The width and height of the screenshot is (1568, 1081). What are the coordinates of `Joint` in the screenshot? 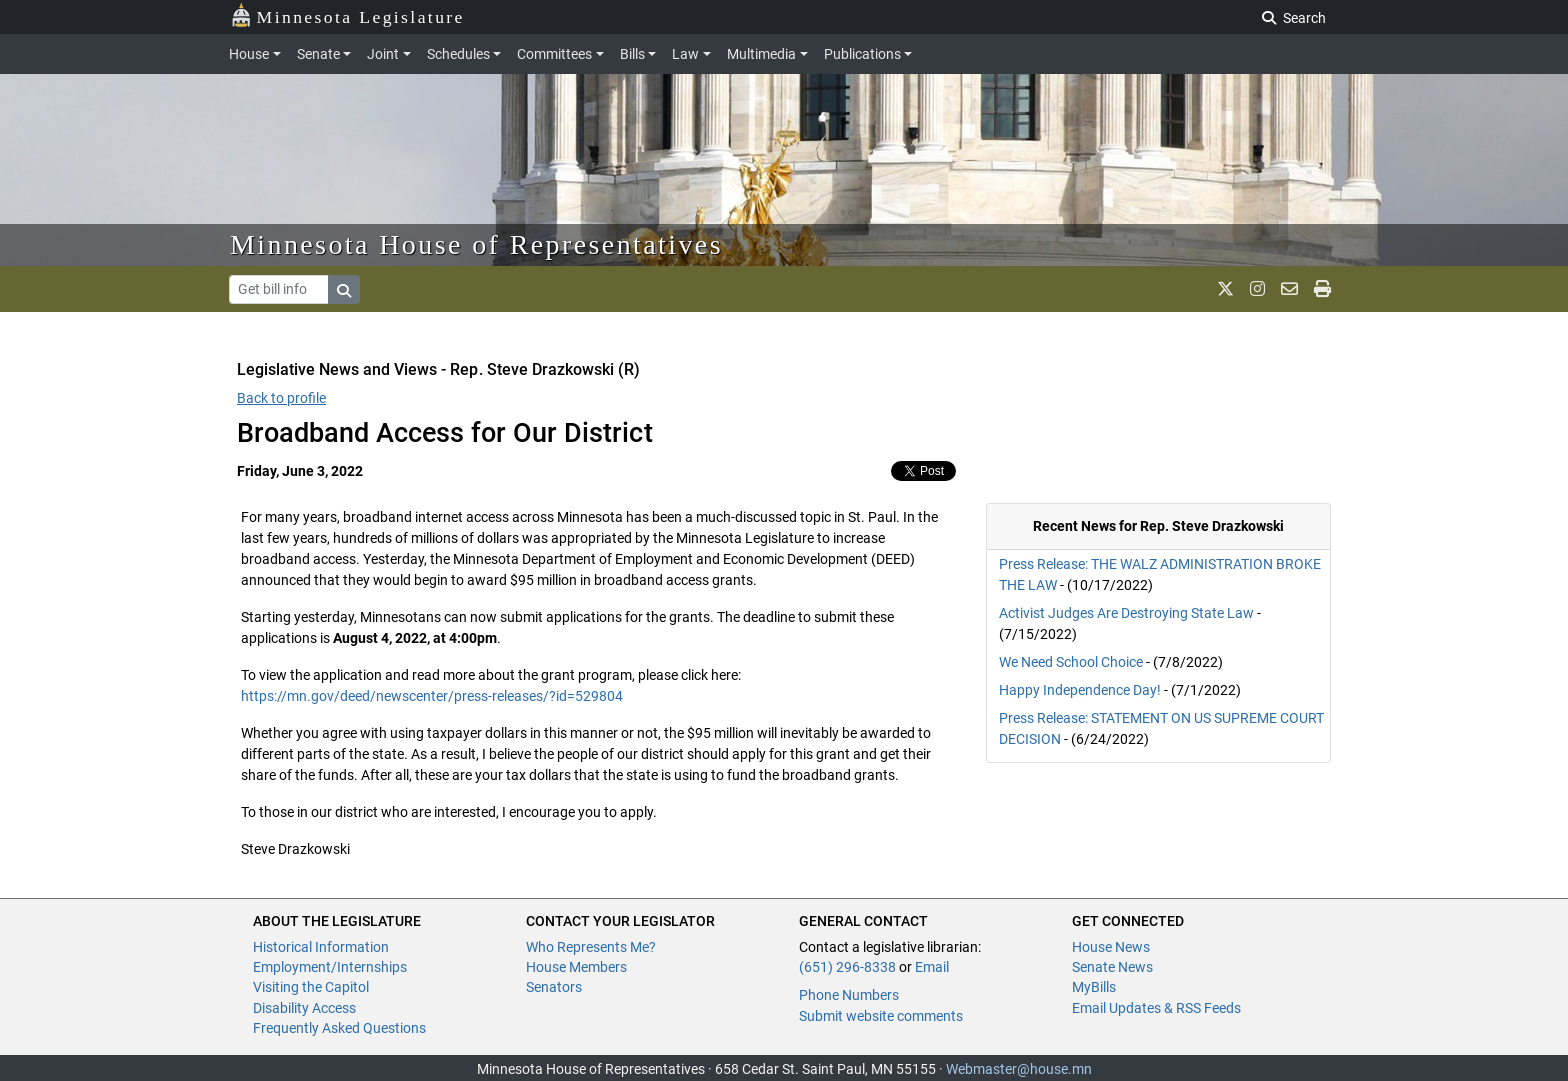 It's located at (383, 54).